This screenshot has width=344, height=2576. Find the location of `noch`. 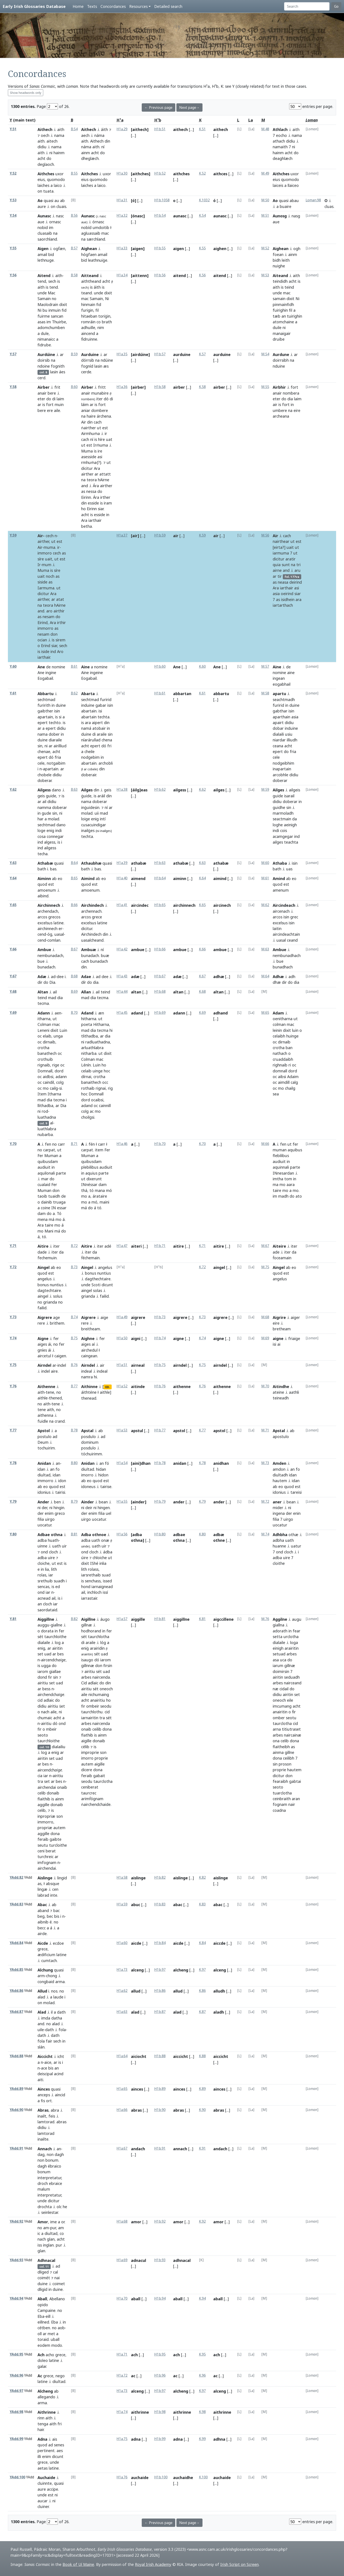

noch is located at coordinates (50, 576).